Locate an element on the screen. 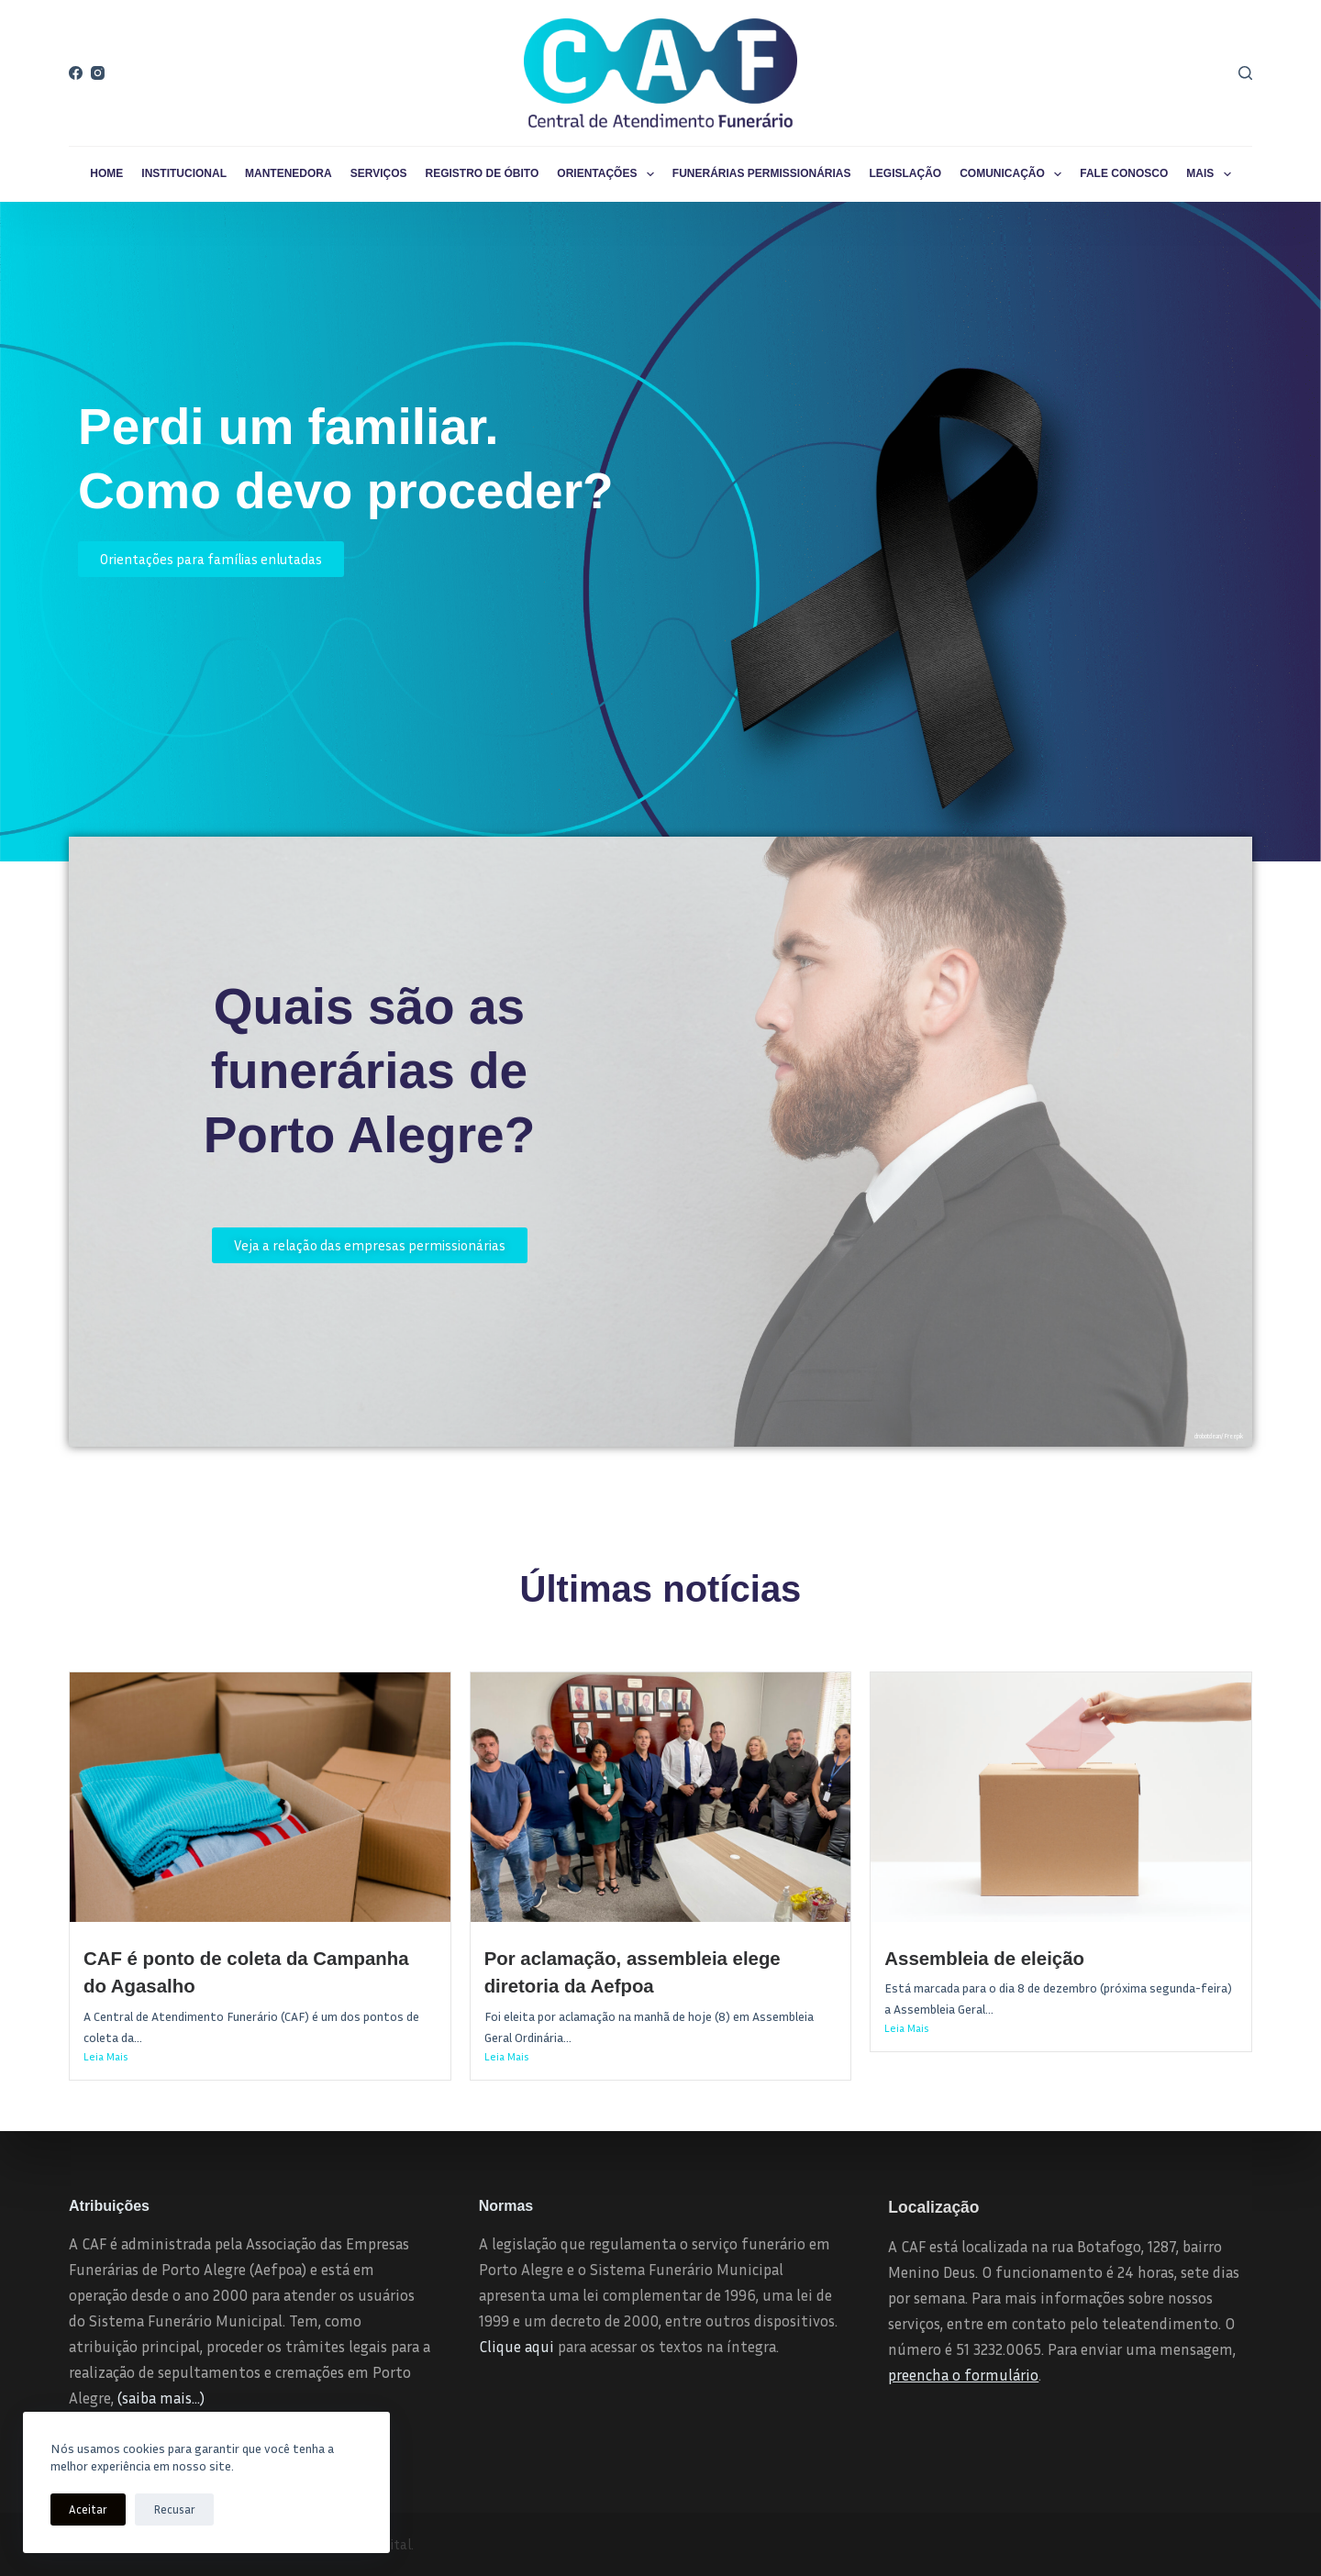  (saiba mais…) is located at coordinates (161, 2397).